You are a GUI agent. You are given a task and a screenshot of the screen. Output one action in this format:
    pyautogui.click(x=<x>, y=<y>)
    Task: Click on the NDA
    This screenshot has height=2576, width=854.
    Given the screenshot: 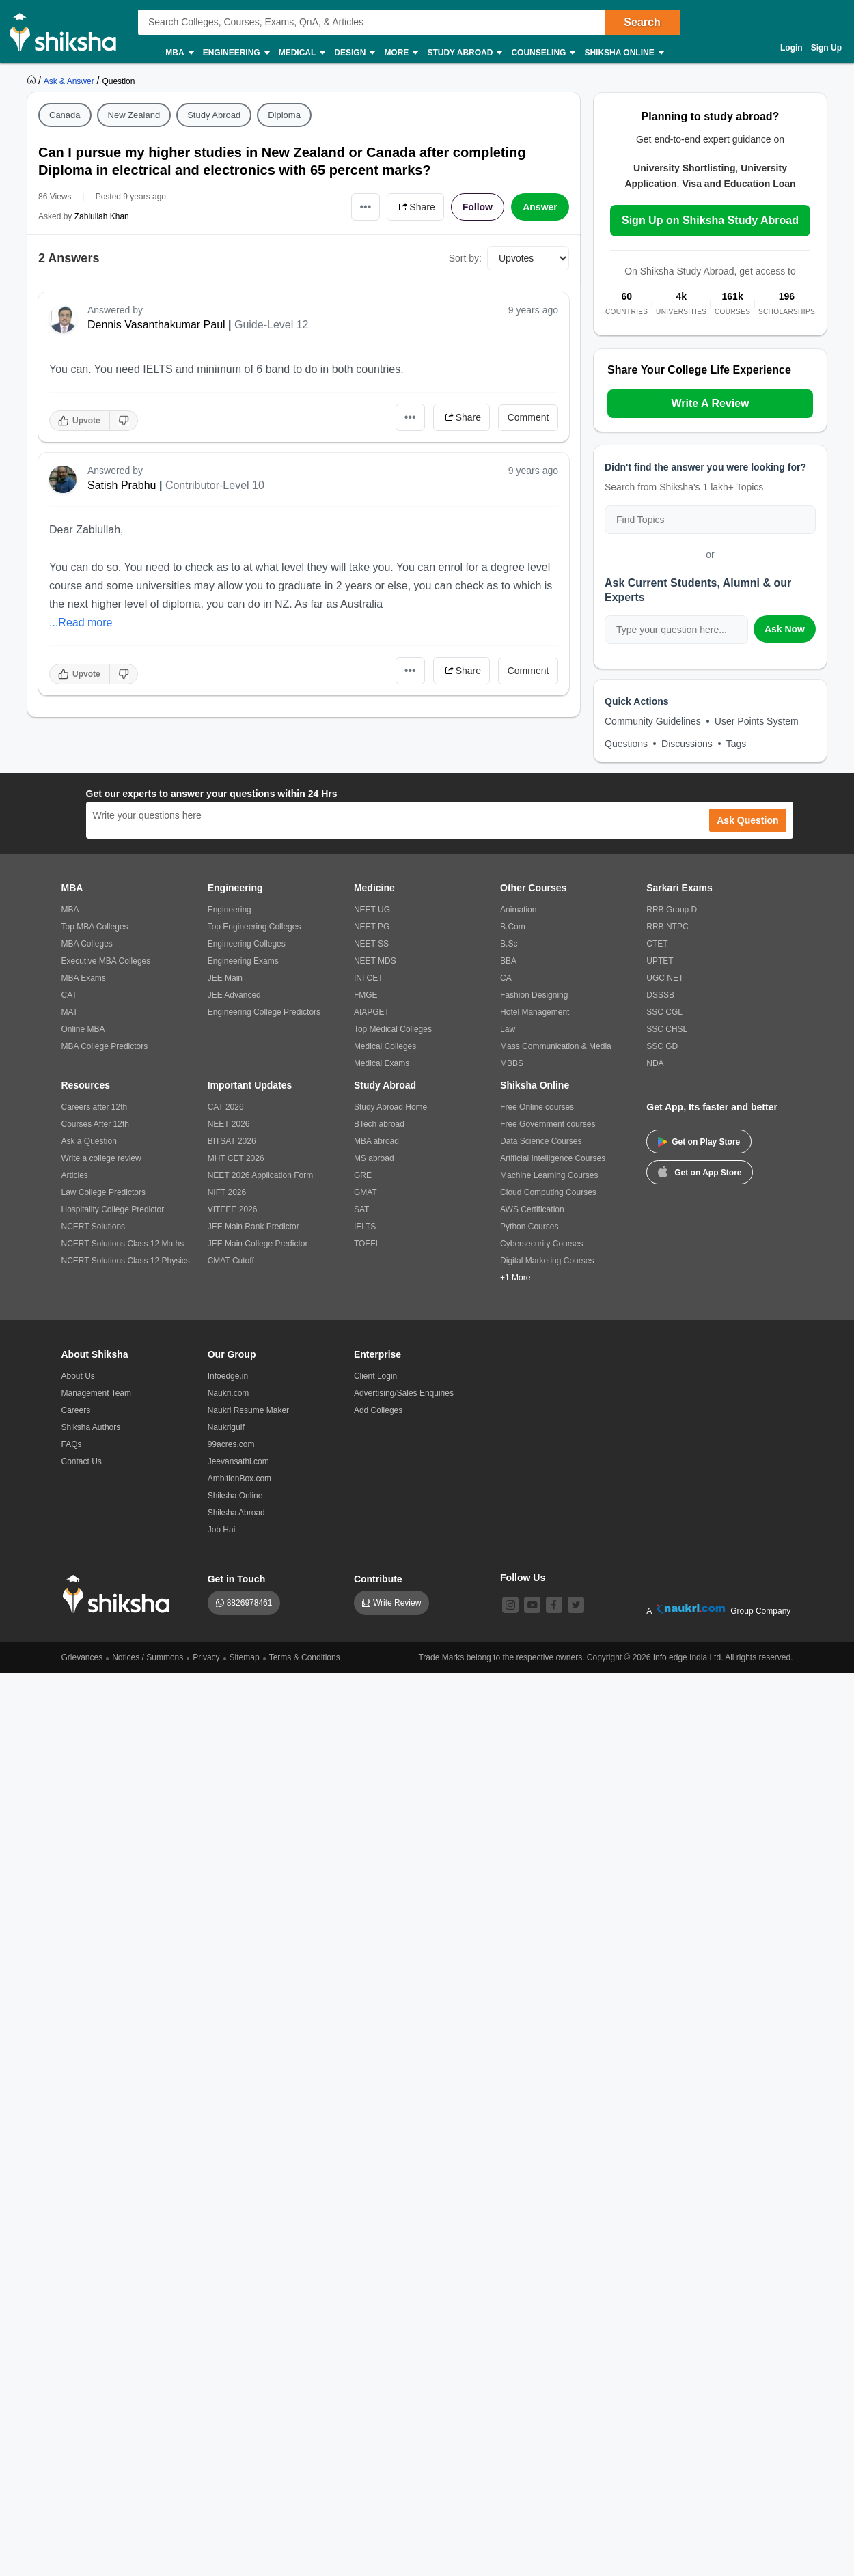 What is the action you would take?
    pyautogui.click(x=654, y=1063)
    